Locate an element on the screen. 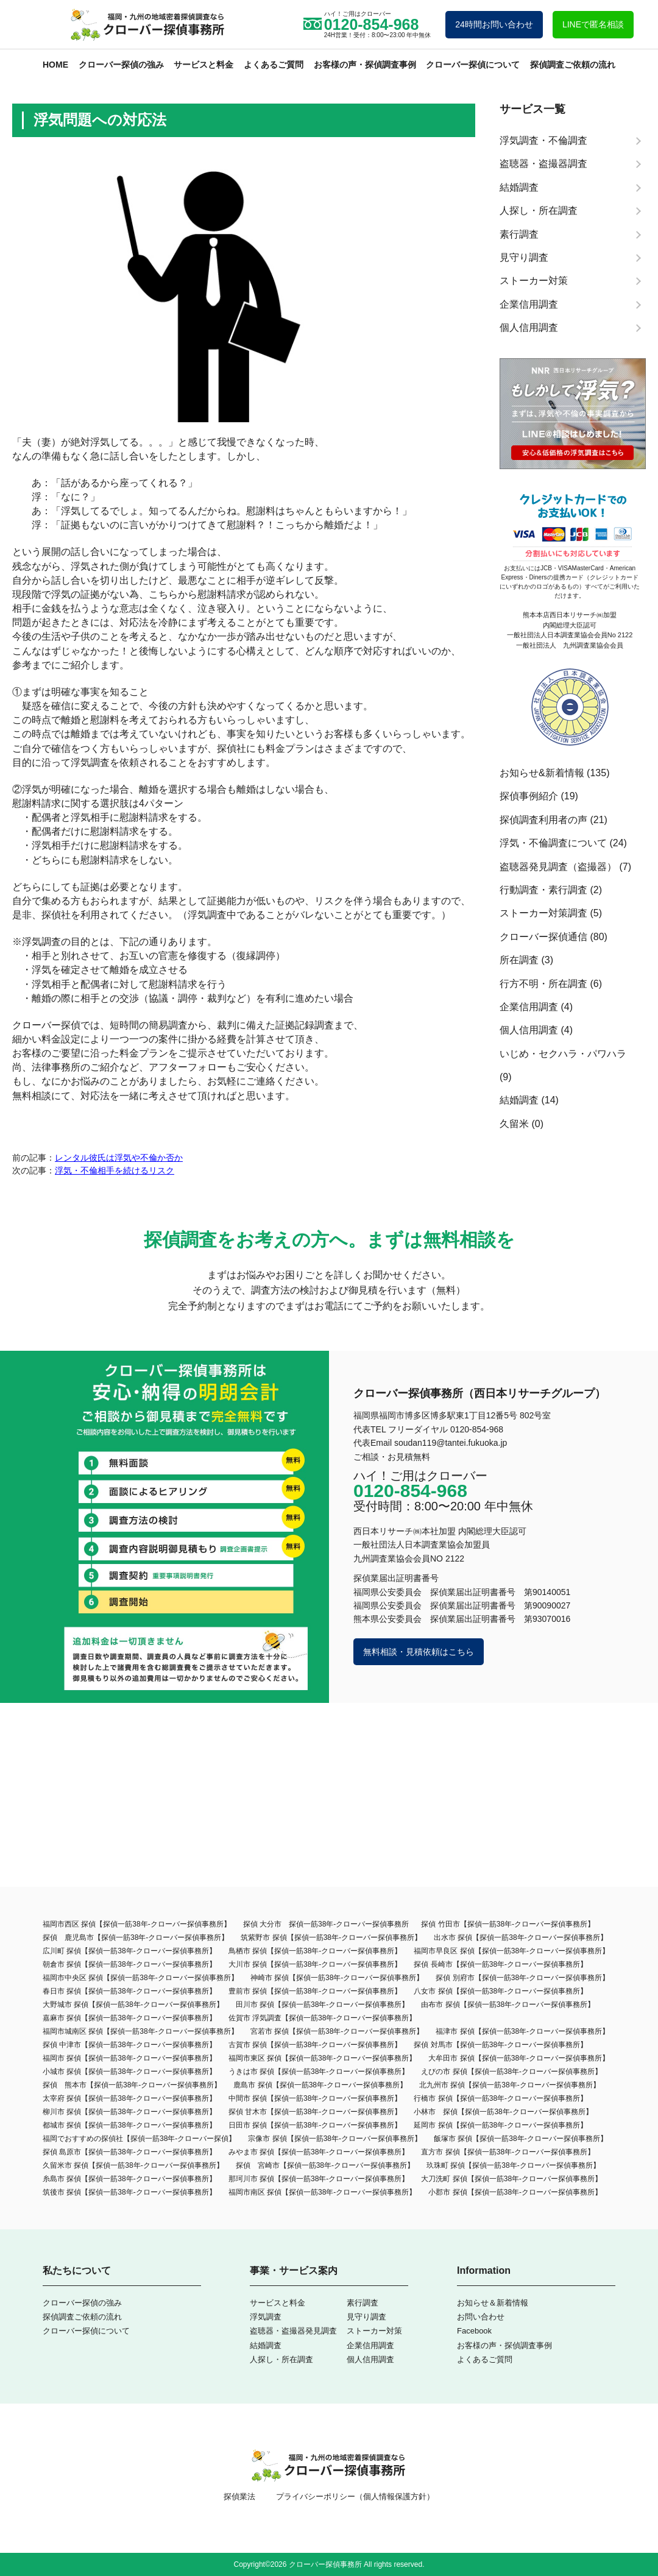  福津市 探偵【探偵一筋38年-クローバー探偵事務所】 is located at coordinates (522, 2031).